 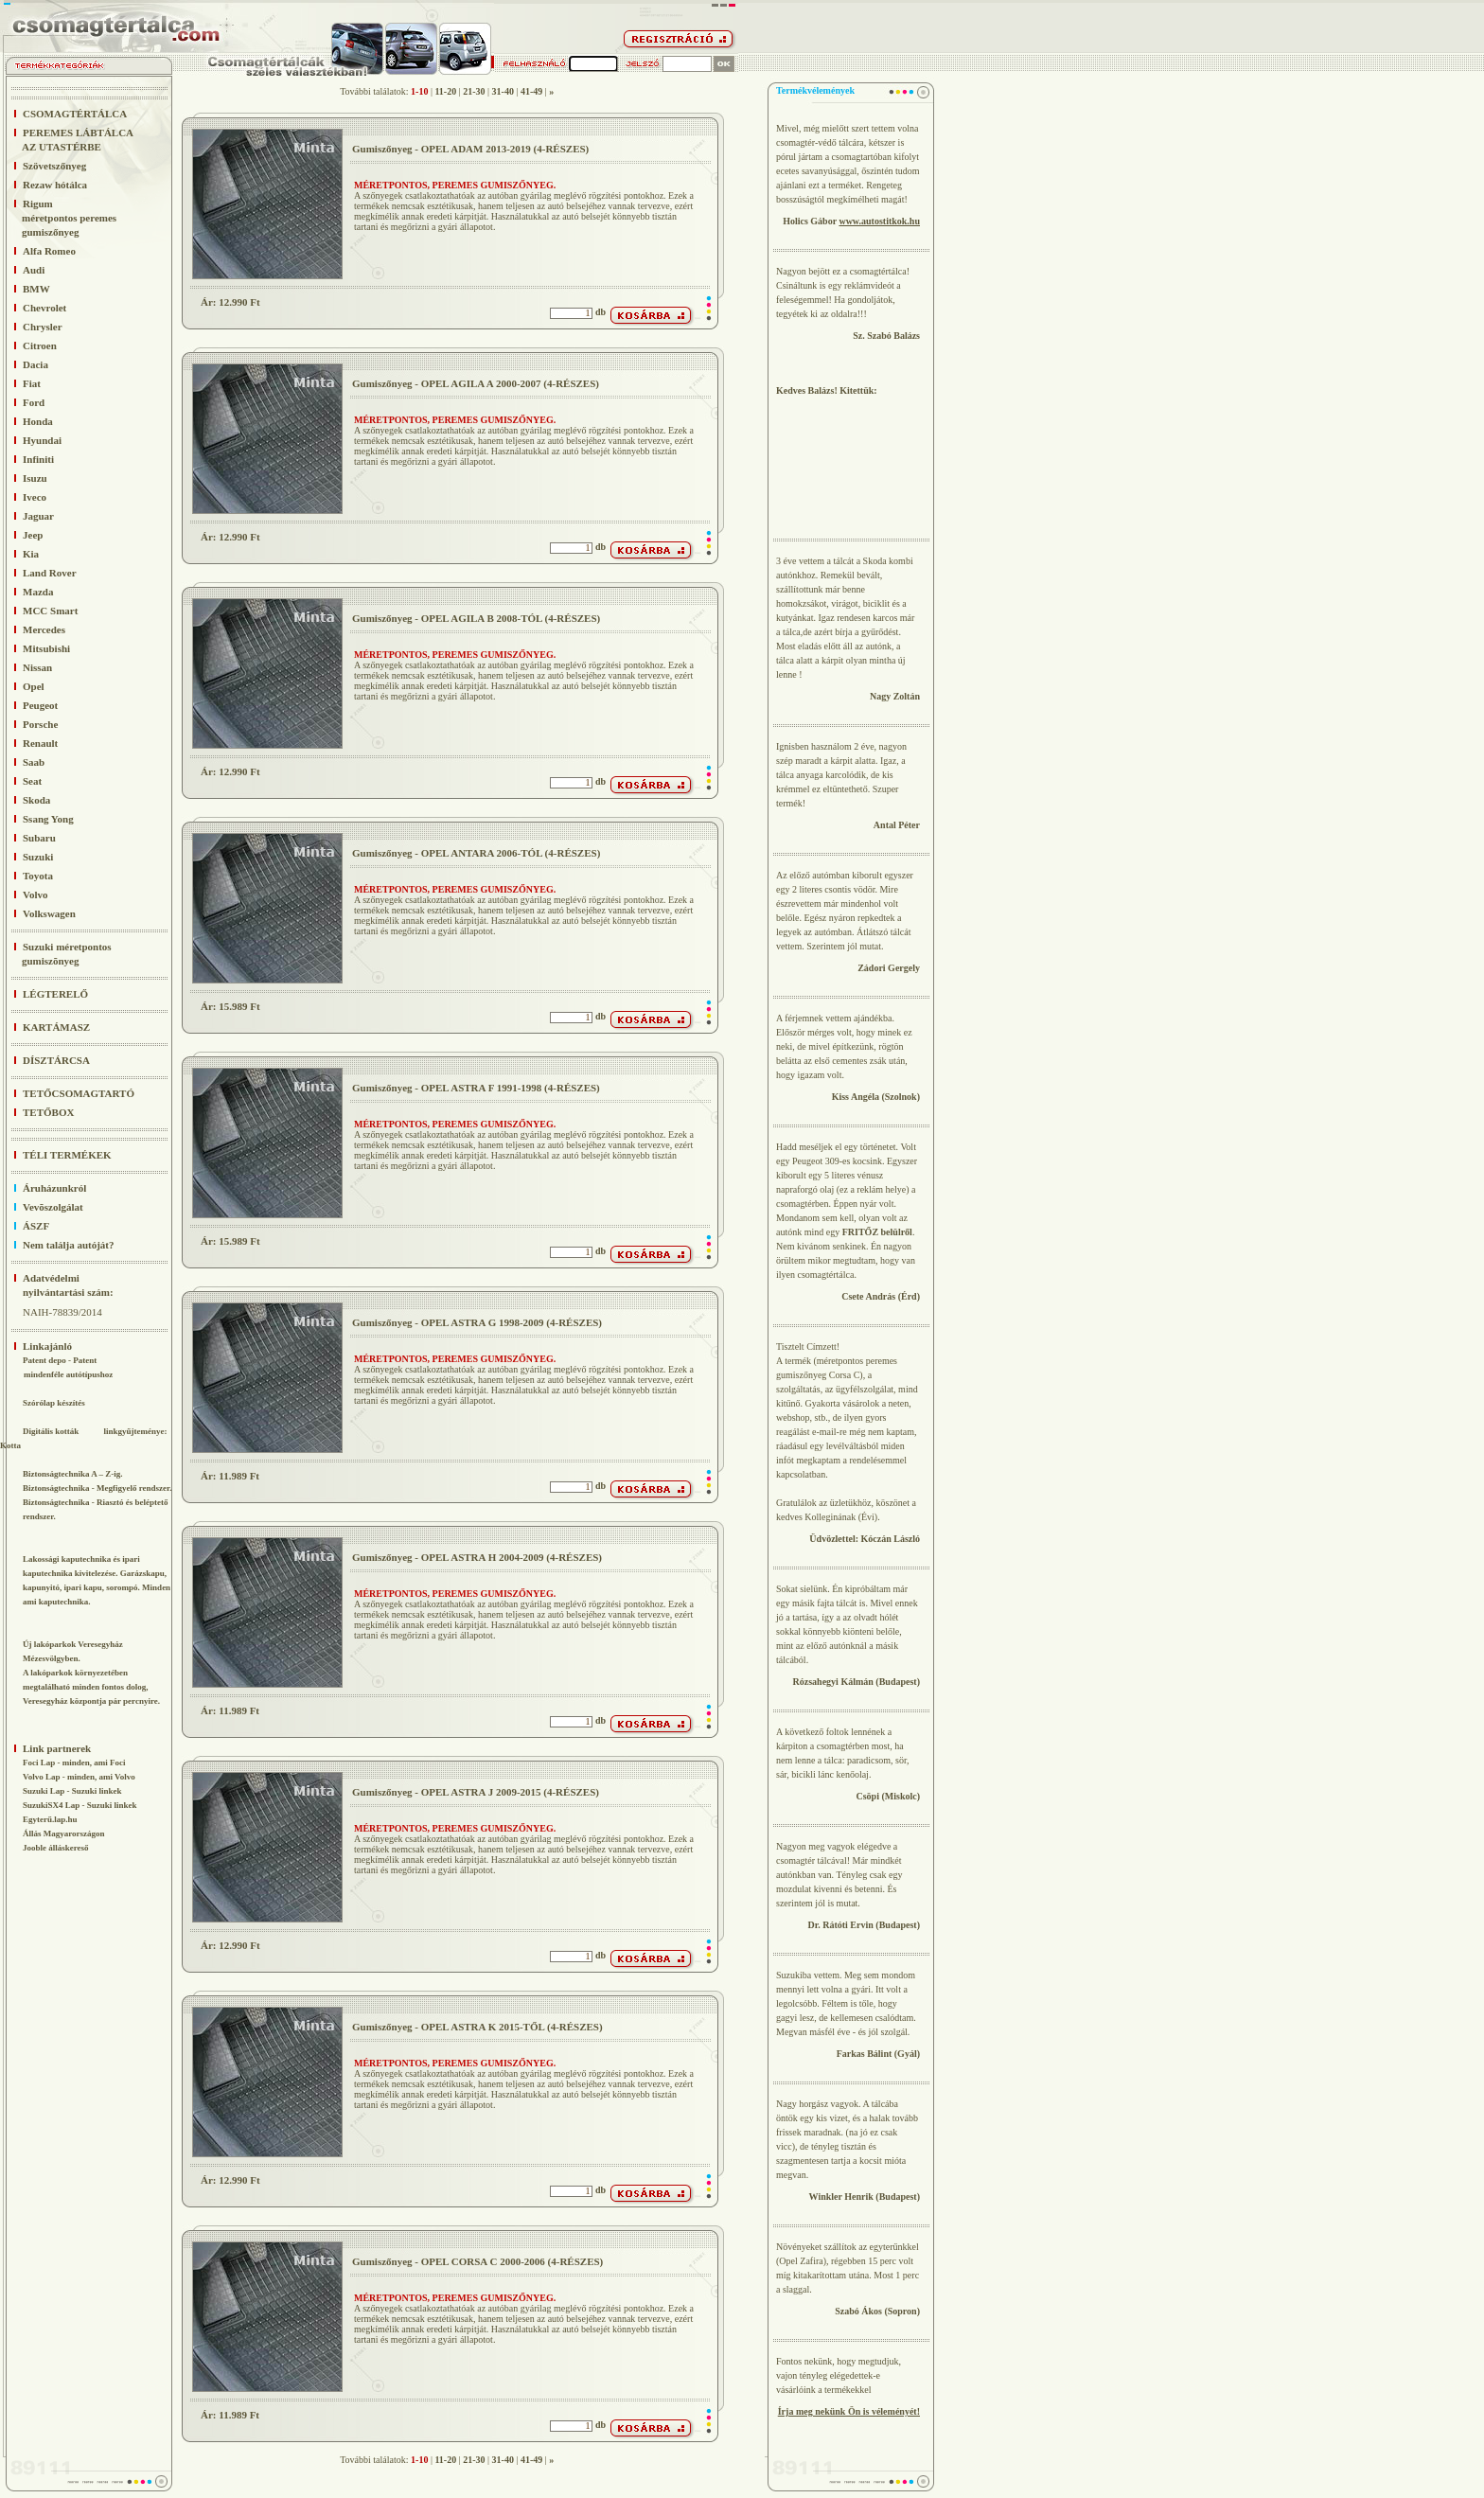 I want to click on MCC Smart, so click(x=50, y=610).